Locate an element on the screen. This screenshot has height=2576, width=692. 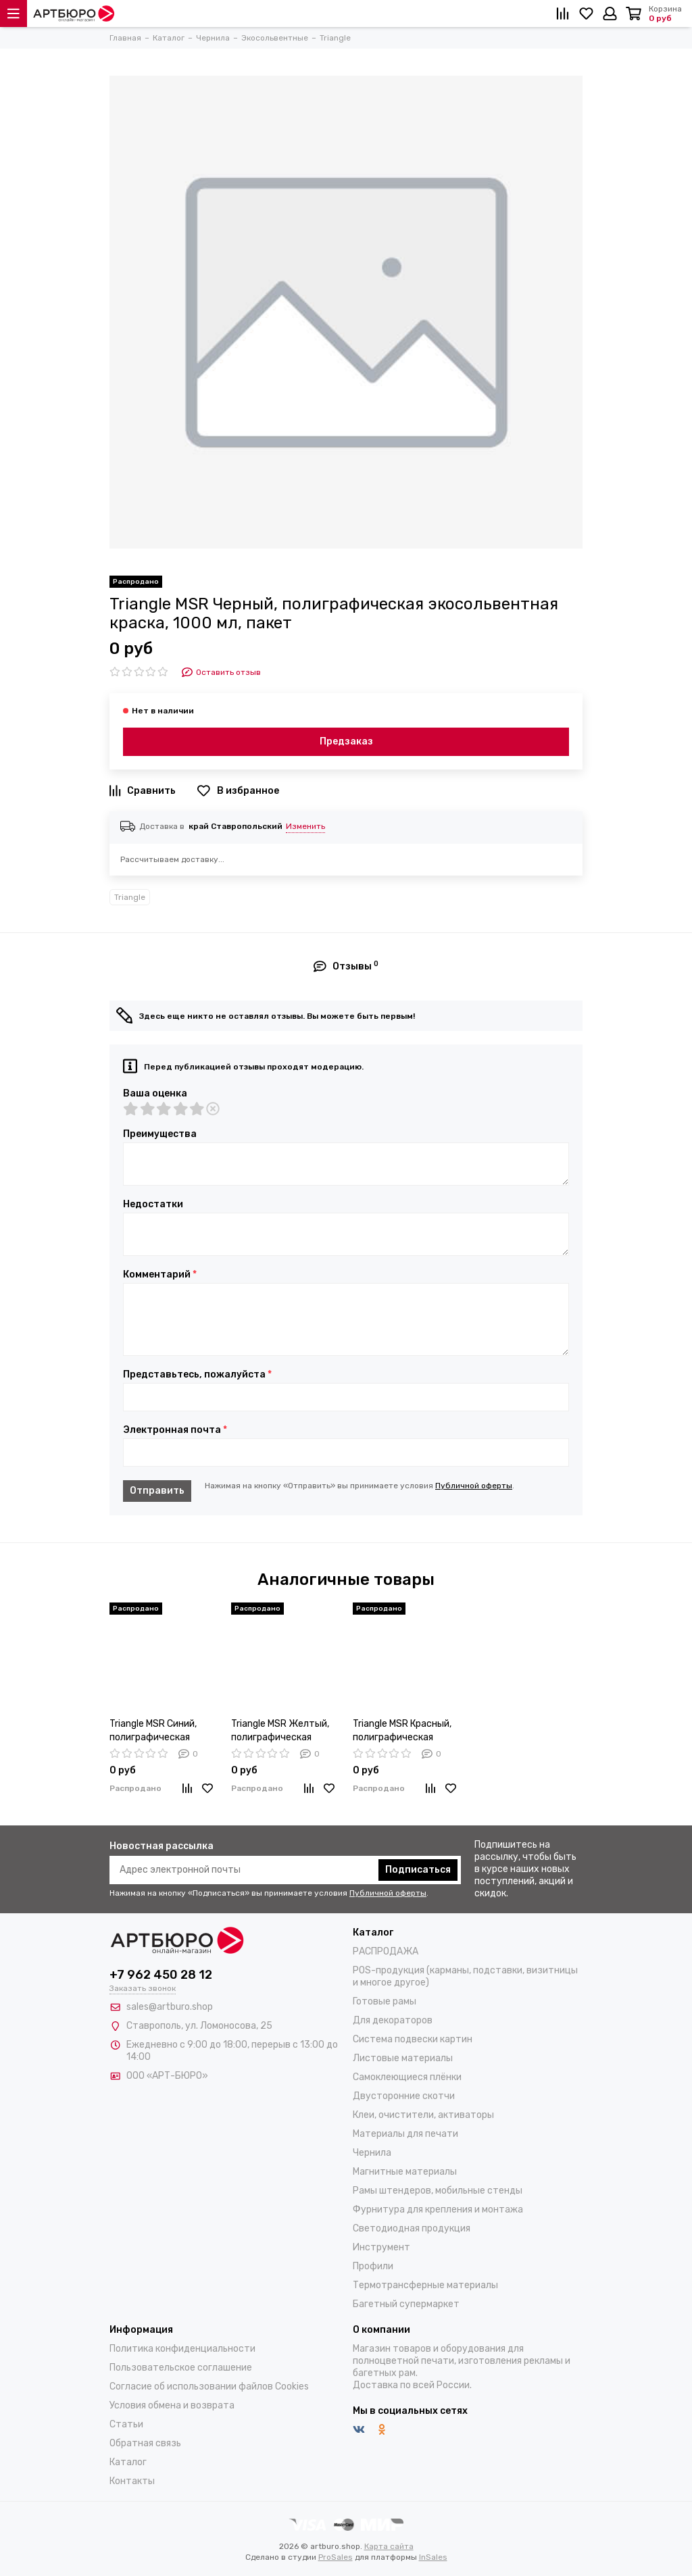
Политика конфиденциальности is located at coordinates (182, 2348).